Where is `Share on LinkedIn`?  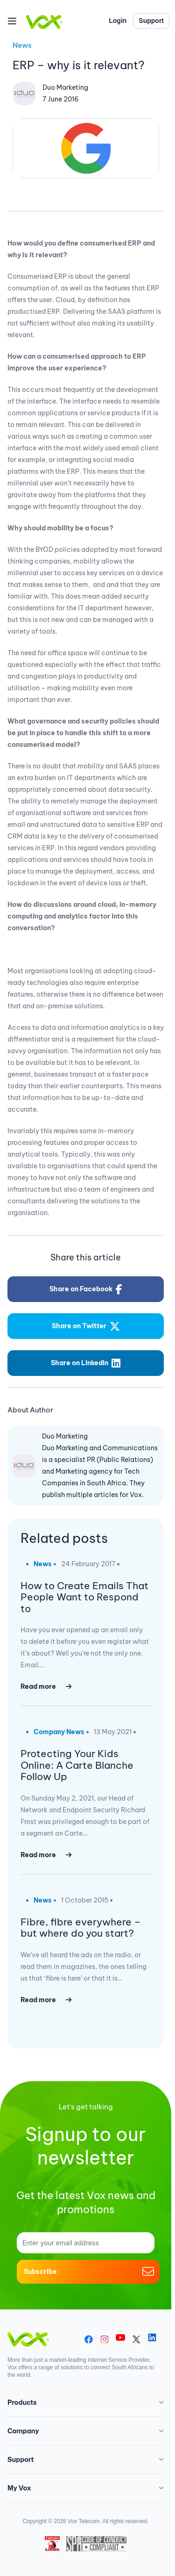 Share on LinkedIn is located at coordinates (85, 1363).